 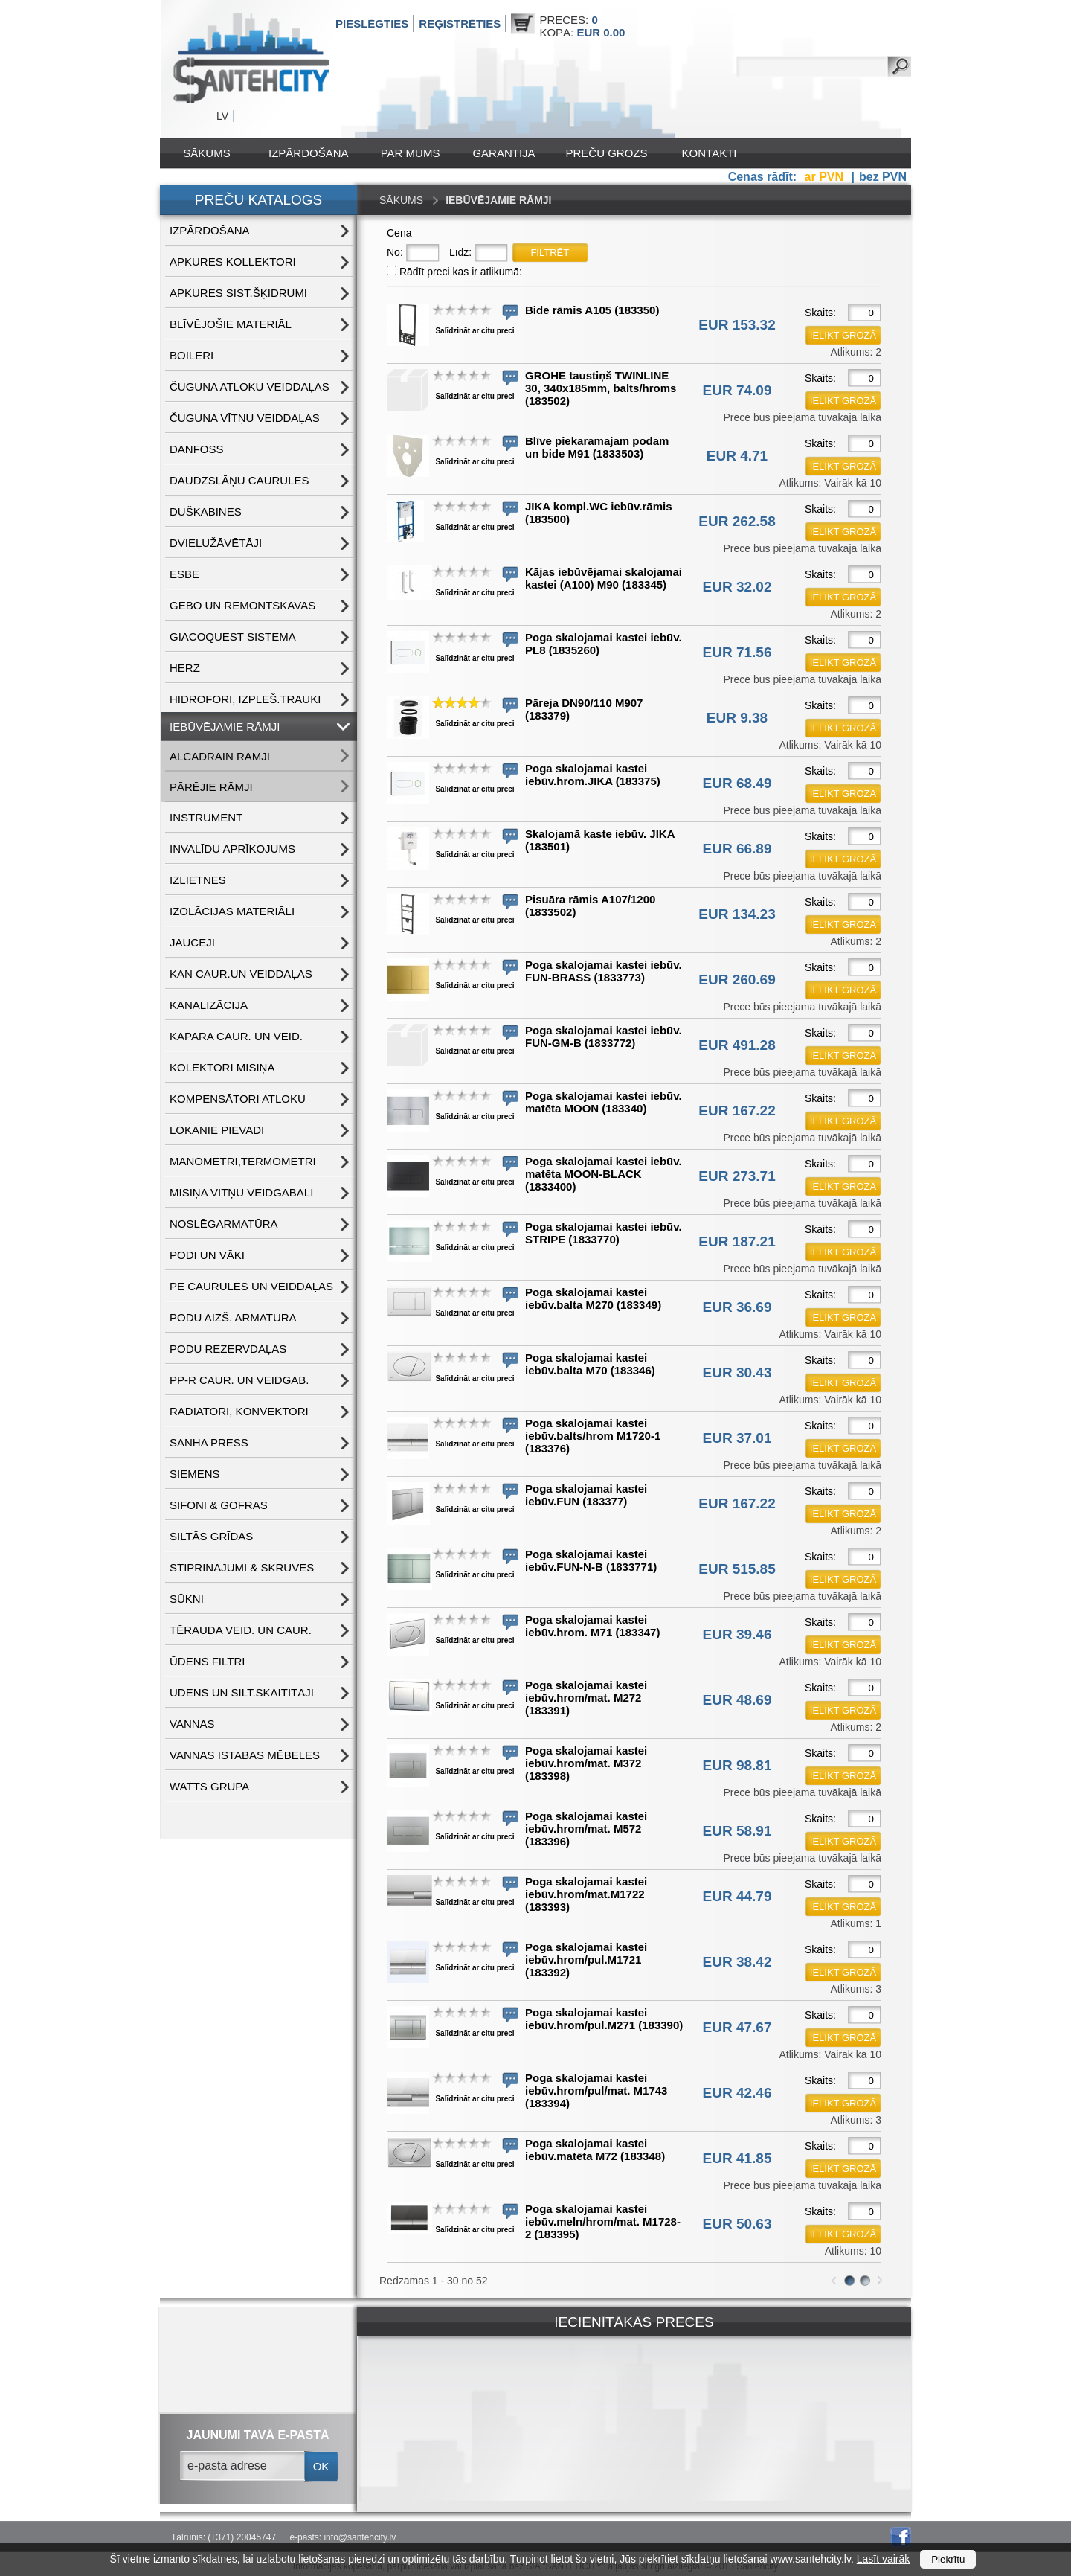 I want to click on EUR 42.46, so click(x=737, y=2093).